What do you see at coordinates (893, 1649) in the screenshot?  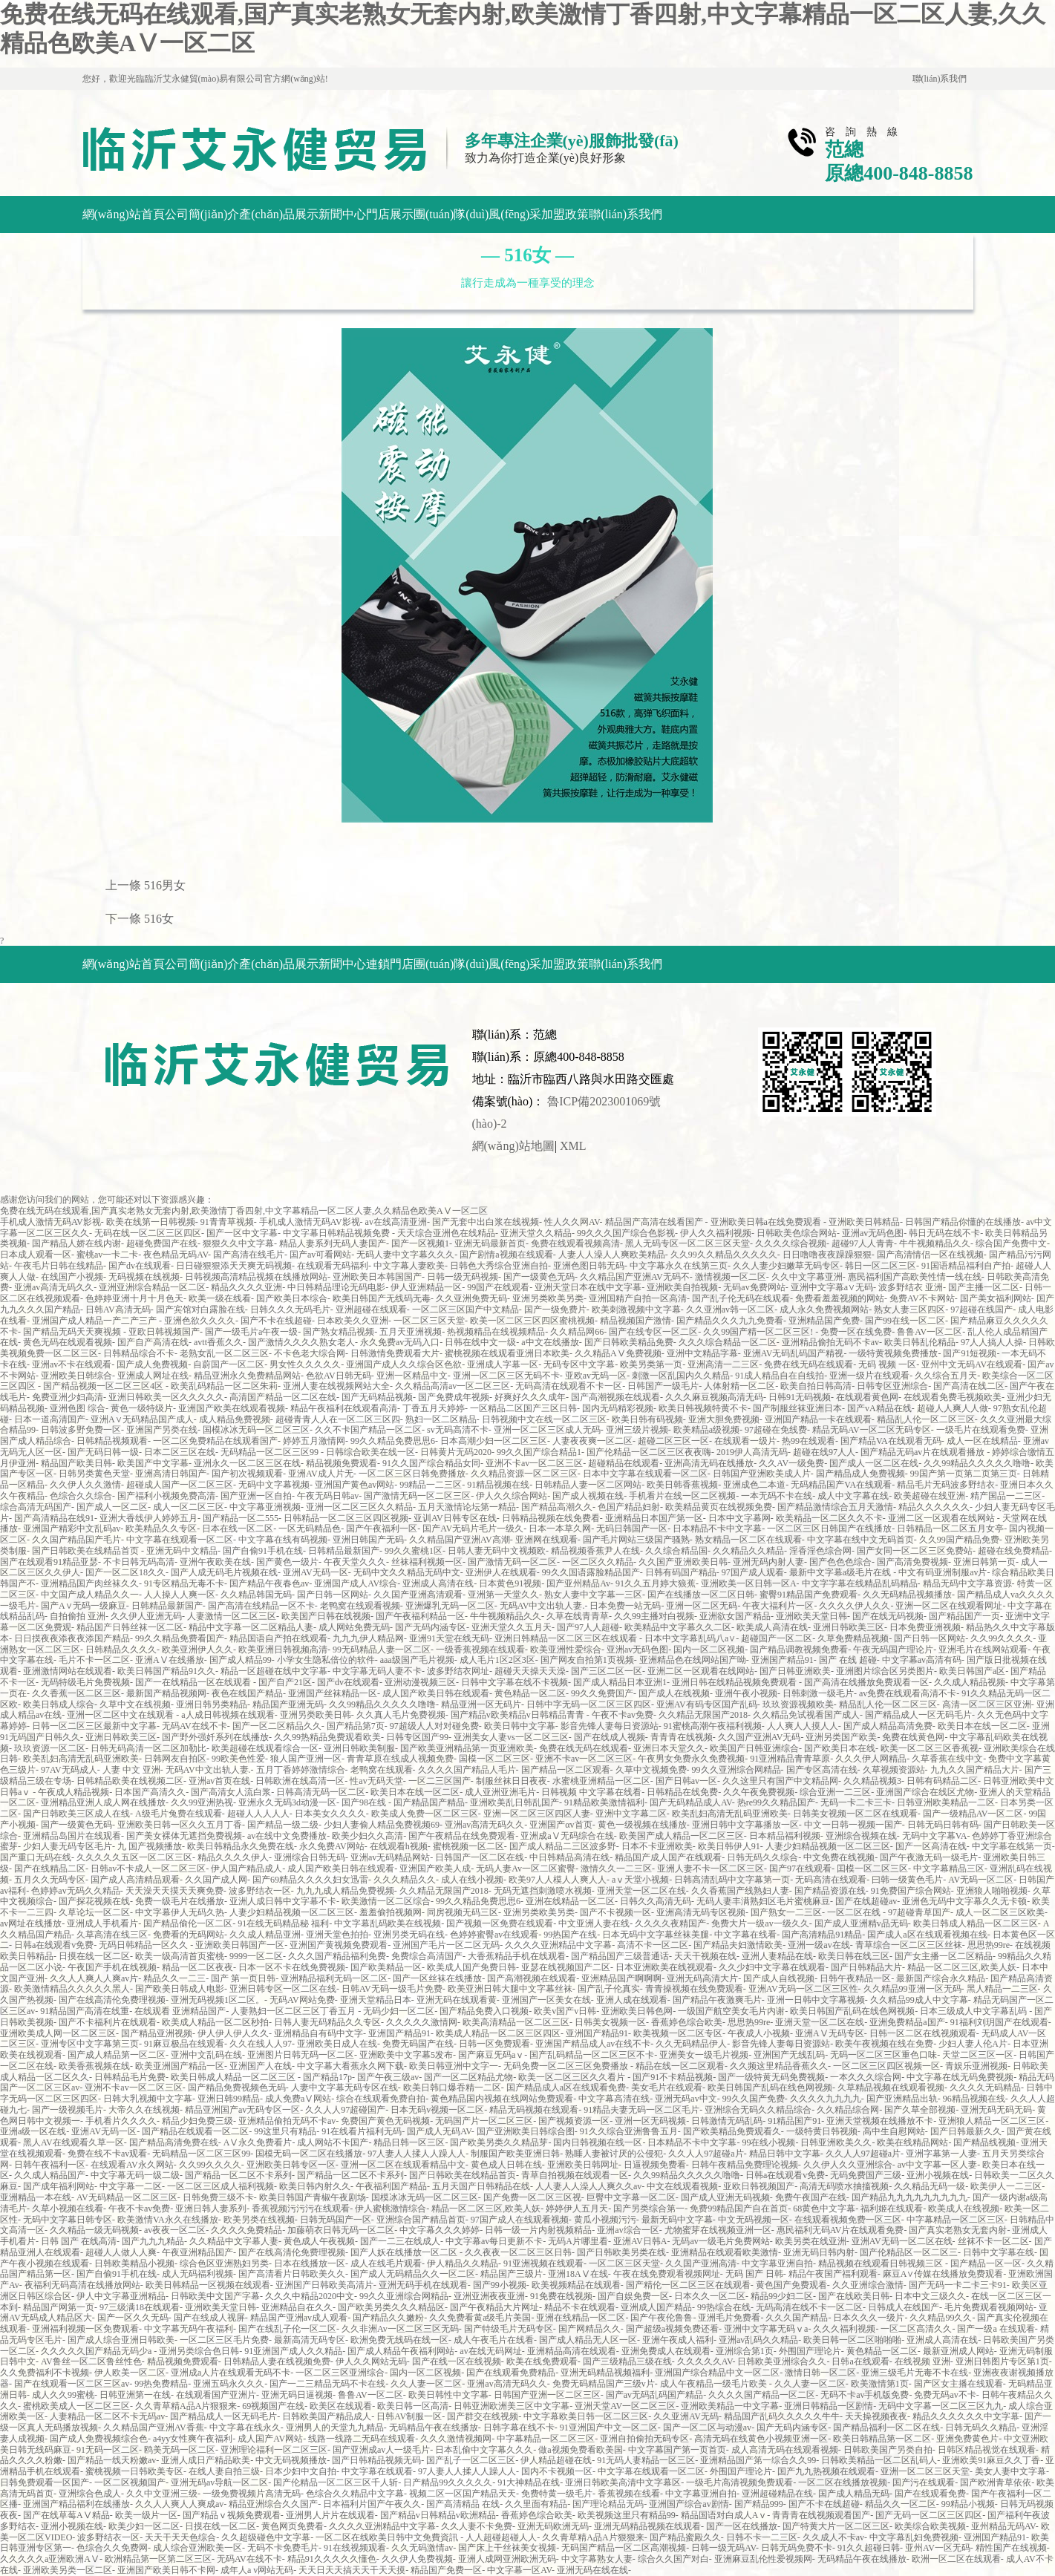 I see `午夜无码国产理论片` at bounding box center [893, 1649].